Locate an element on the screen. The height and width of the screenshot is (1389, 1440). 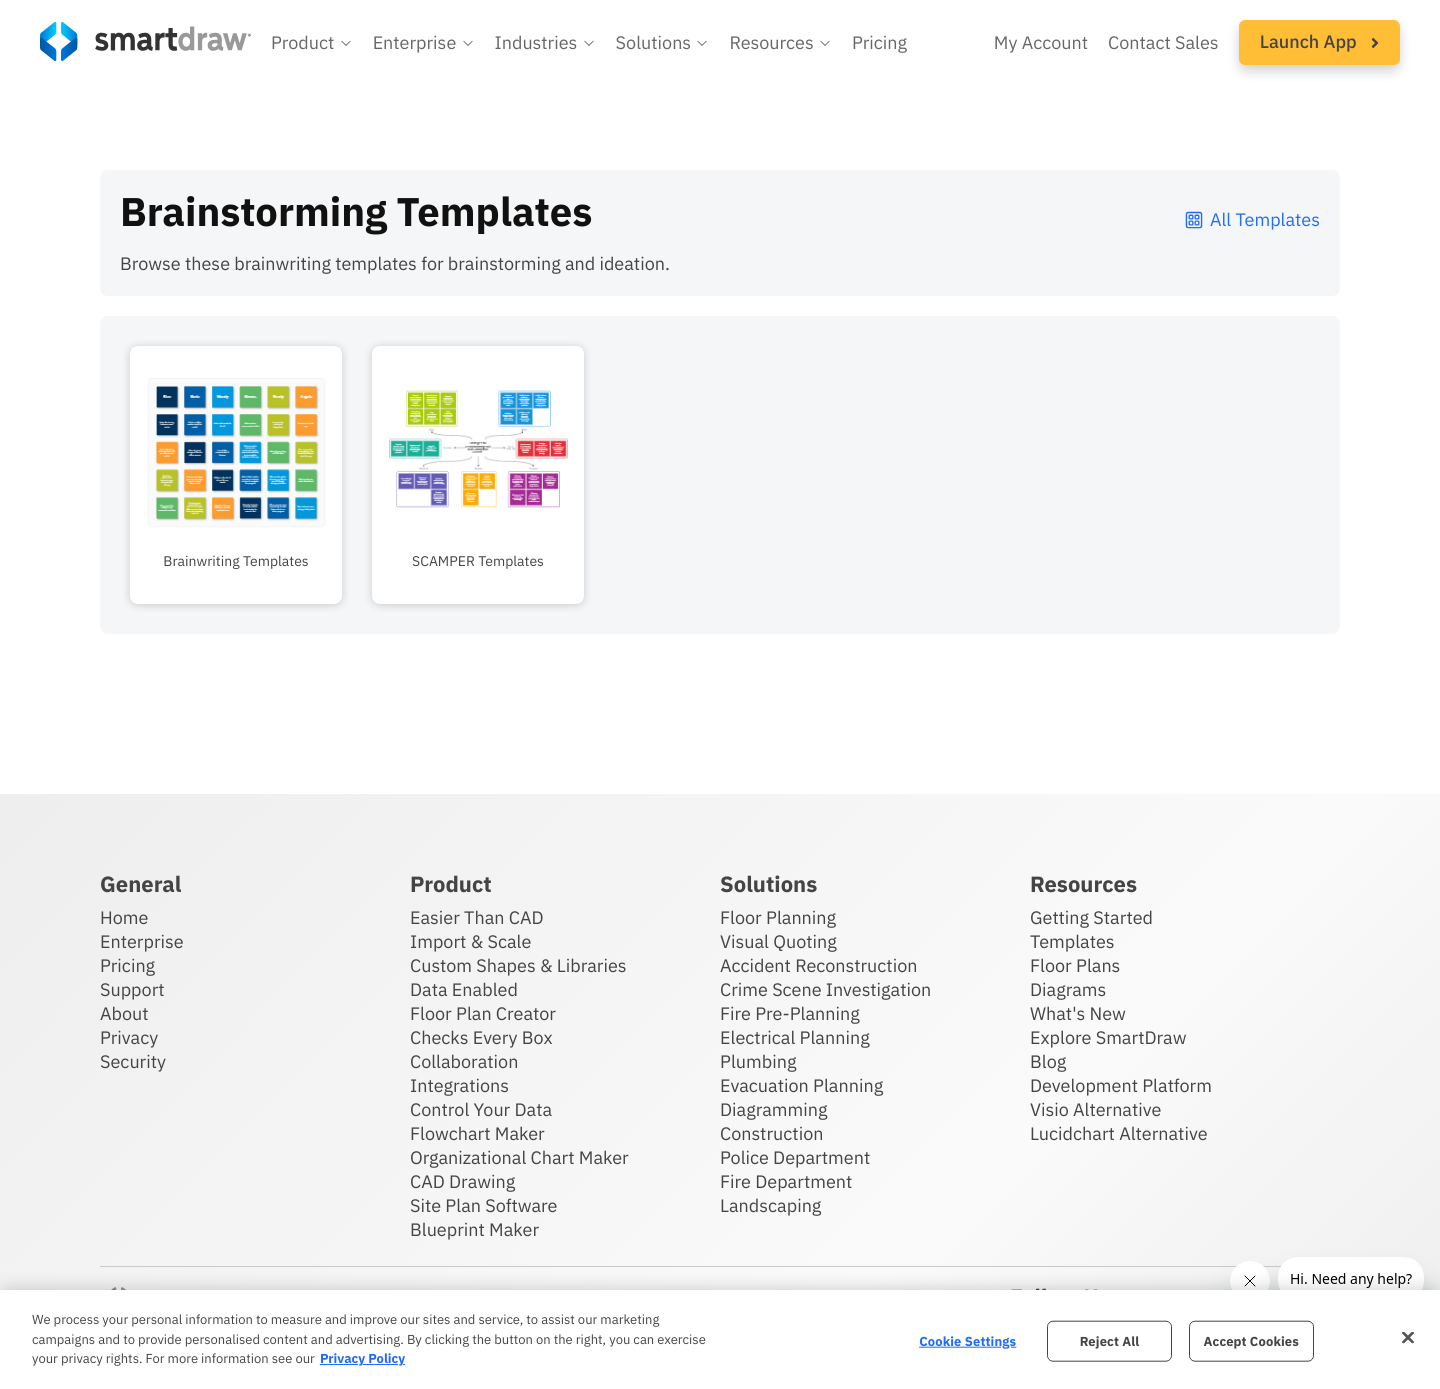
What's New is located at coordinates (1078, 1013).